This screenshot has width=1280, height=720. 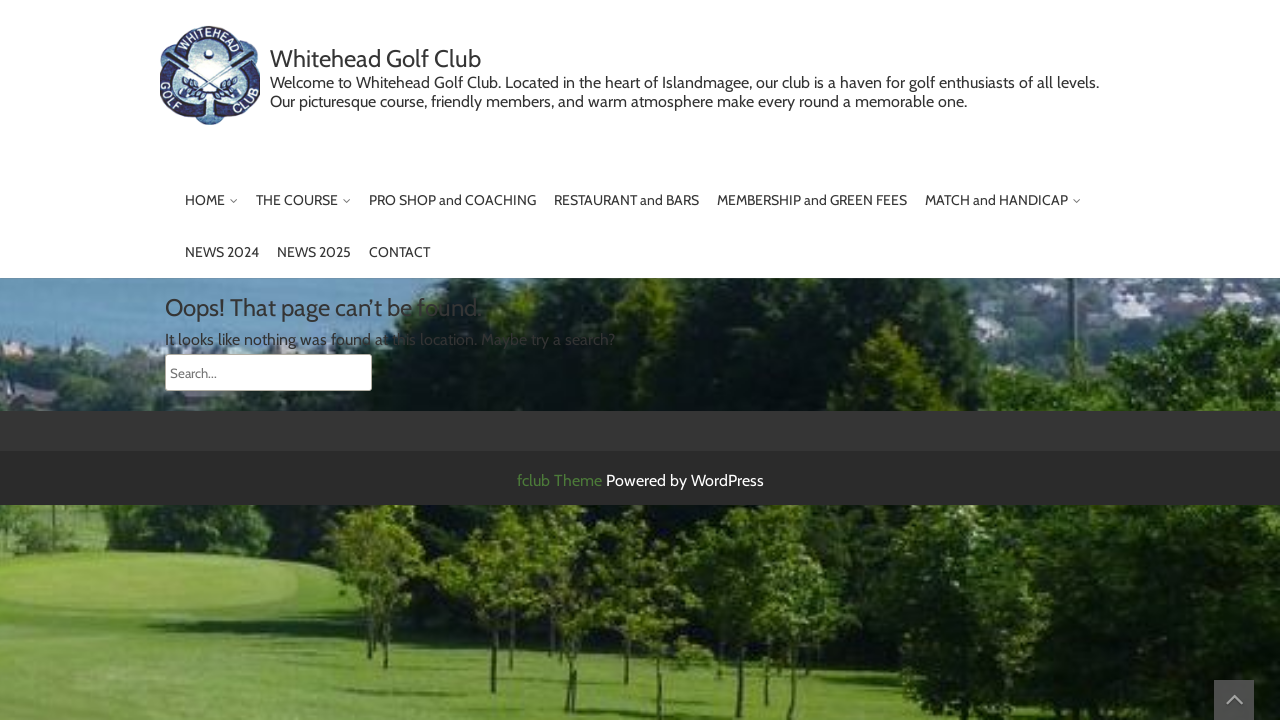 I want to click on HOME, so click(x=205, y=200).